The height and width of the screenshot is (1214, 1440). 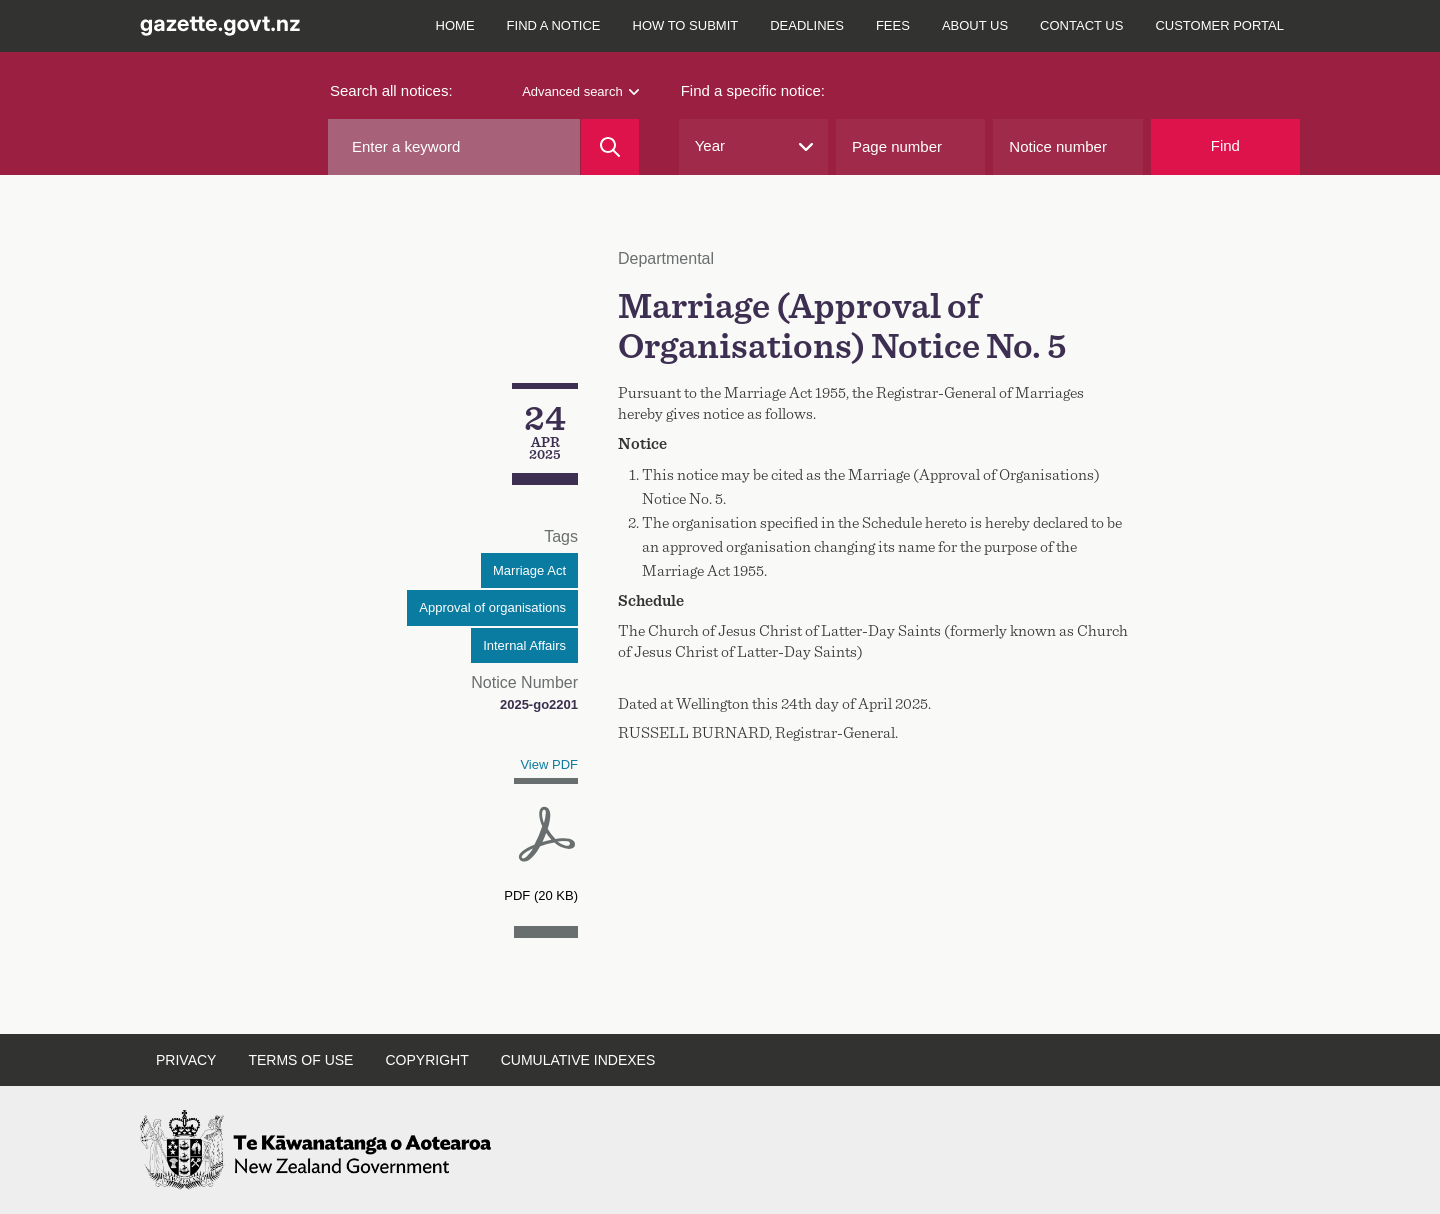 What do you see at coordinates (893, 25) in the screenshot?
I see `Fees` at bounding box center [893, 25].